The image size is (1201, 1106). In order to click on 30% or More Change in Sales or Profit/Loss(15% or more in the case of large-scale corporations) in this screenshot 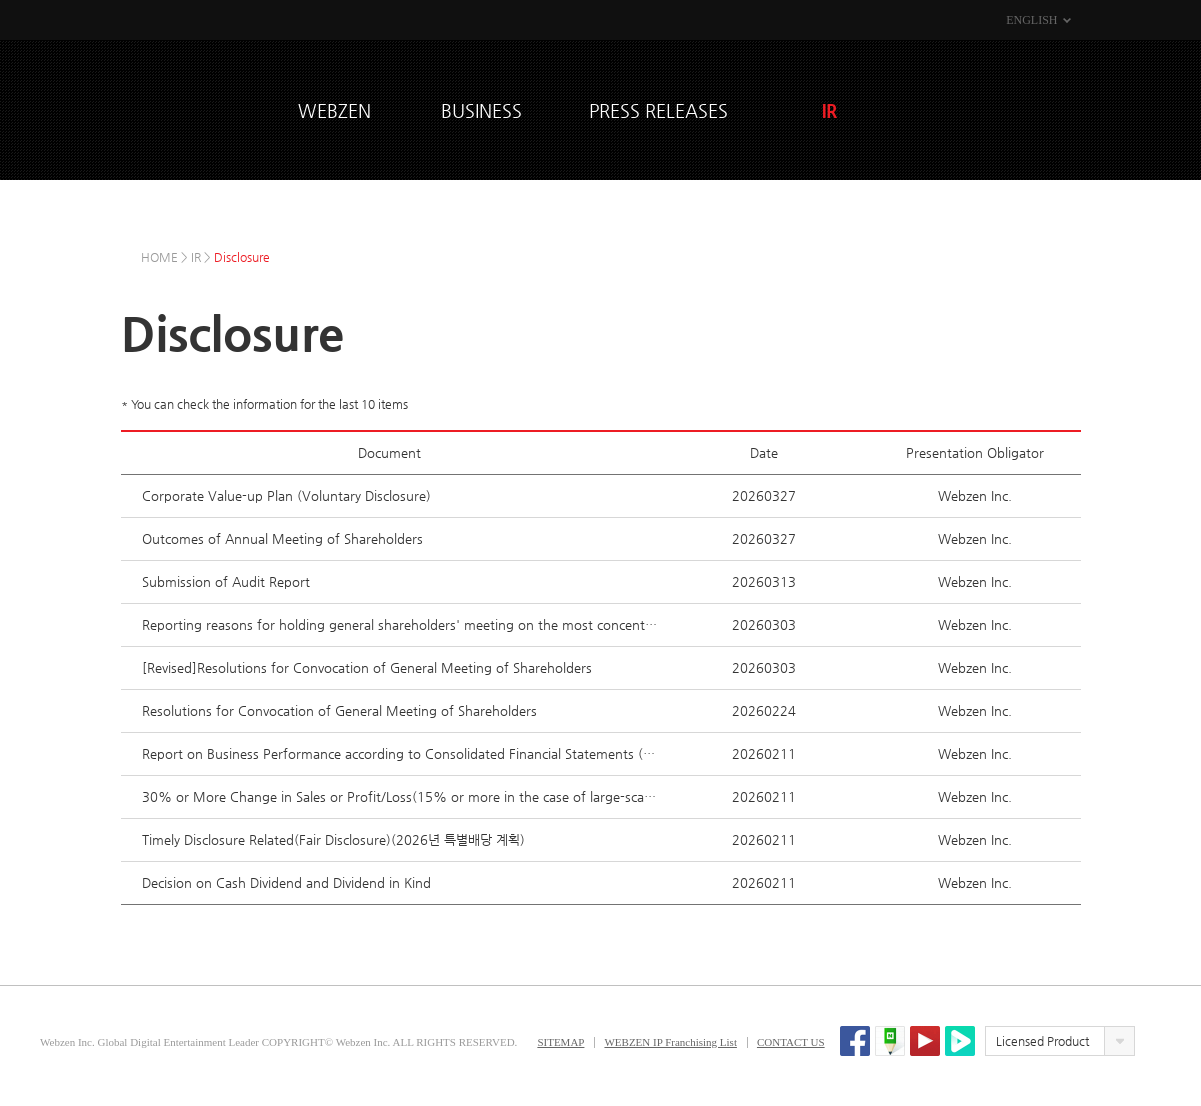, I will do `click(400, 796)`.